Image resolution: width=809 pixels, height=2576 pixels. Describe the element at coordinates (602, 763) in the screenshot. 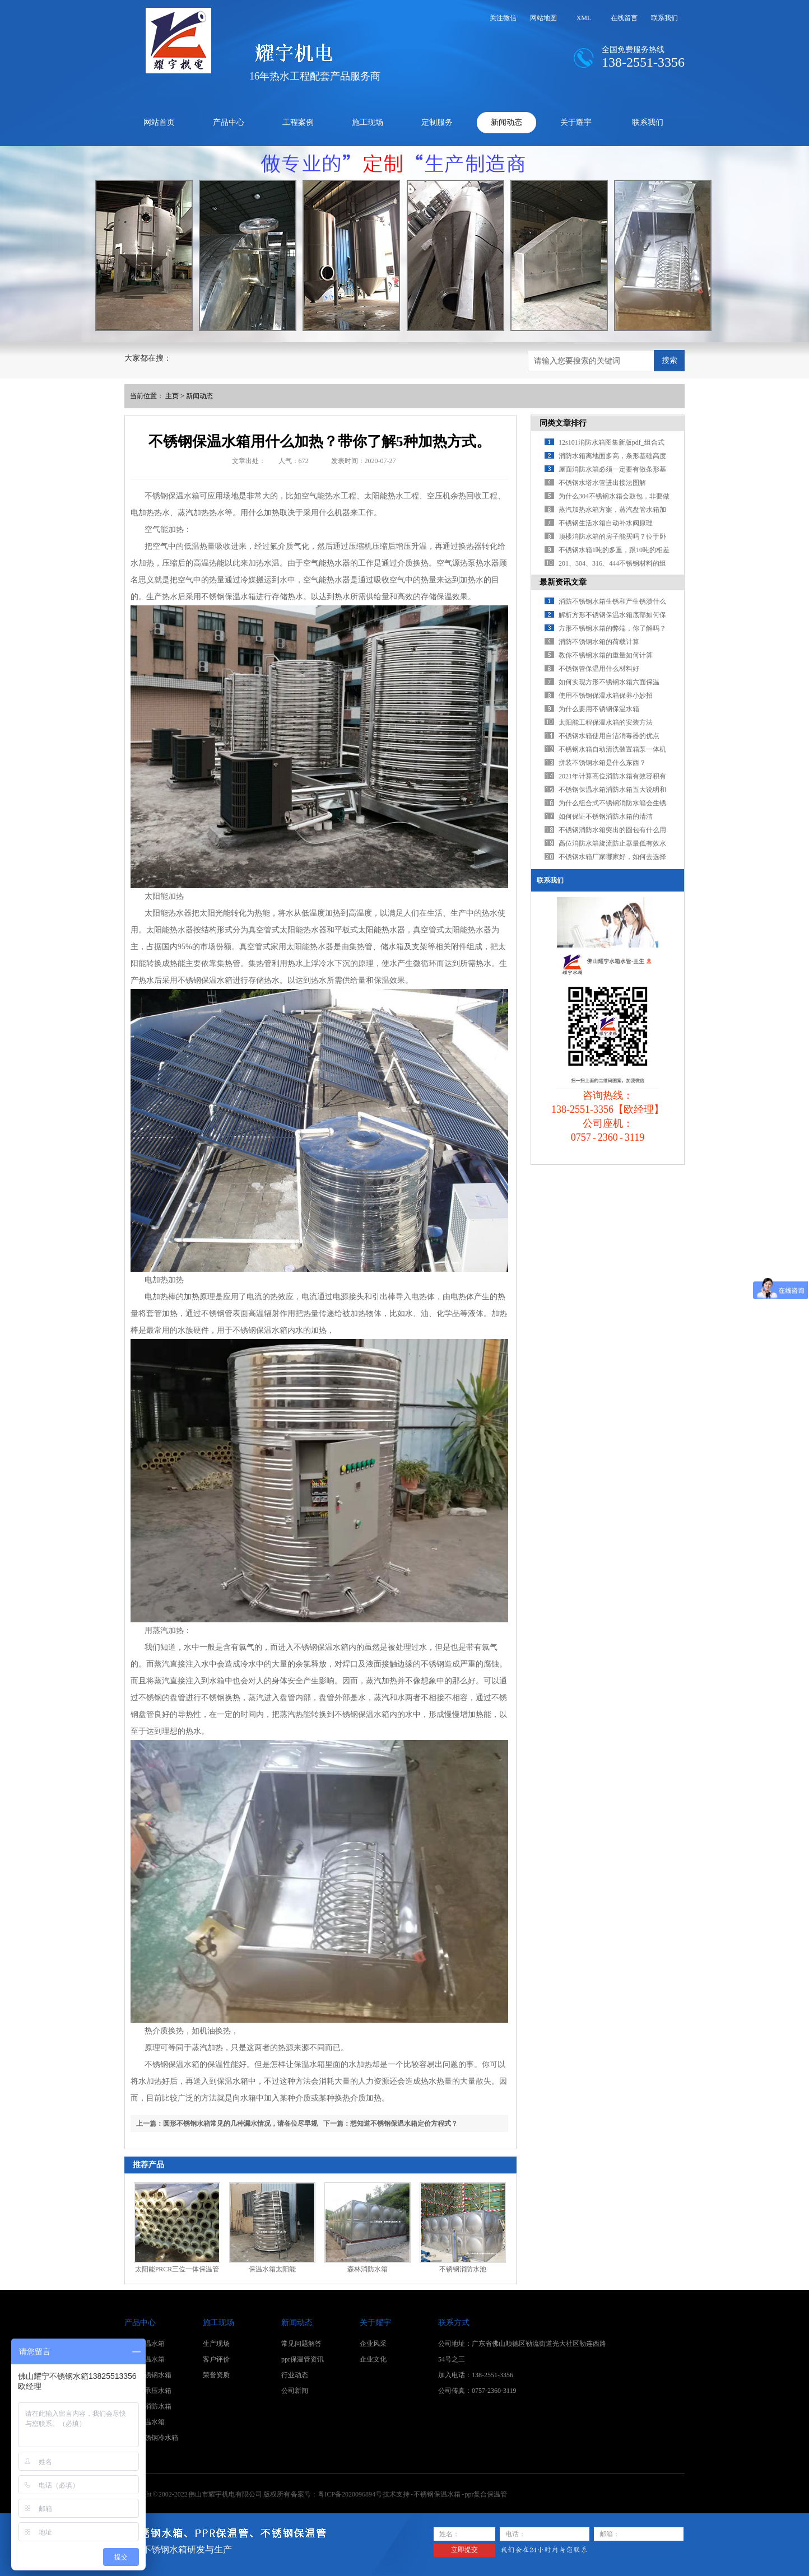

I see `拼装不锈钢水箱是什么东西？` at that location.